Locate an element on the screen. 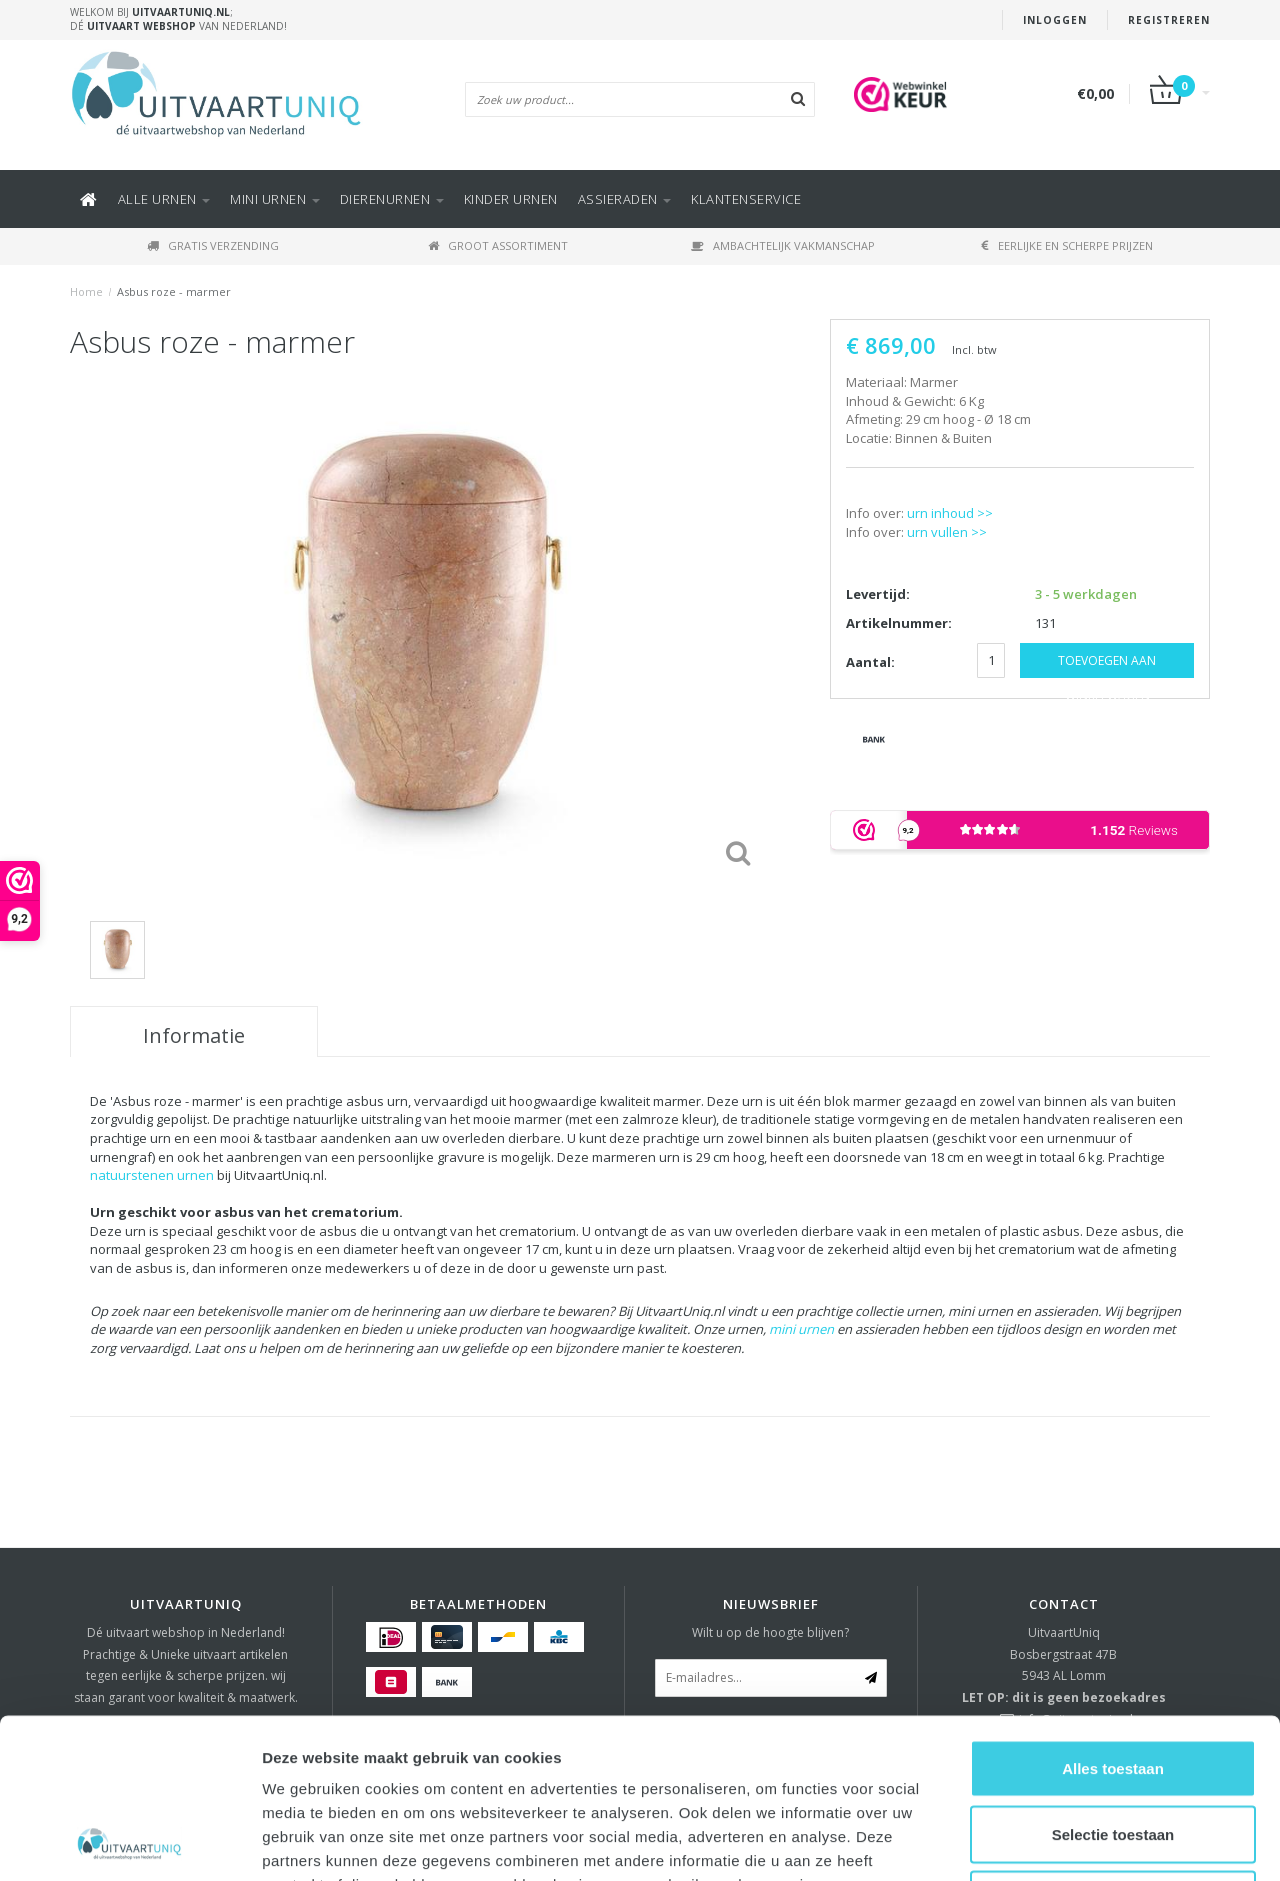 The height and width of the screenshot is (1881, 1280). Registreren is located at coordinates (1169, 20).